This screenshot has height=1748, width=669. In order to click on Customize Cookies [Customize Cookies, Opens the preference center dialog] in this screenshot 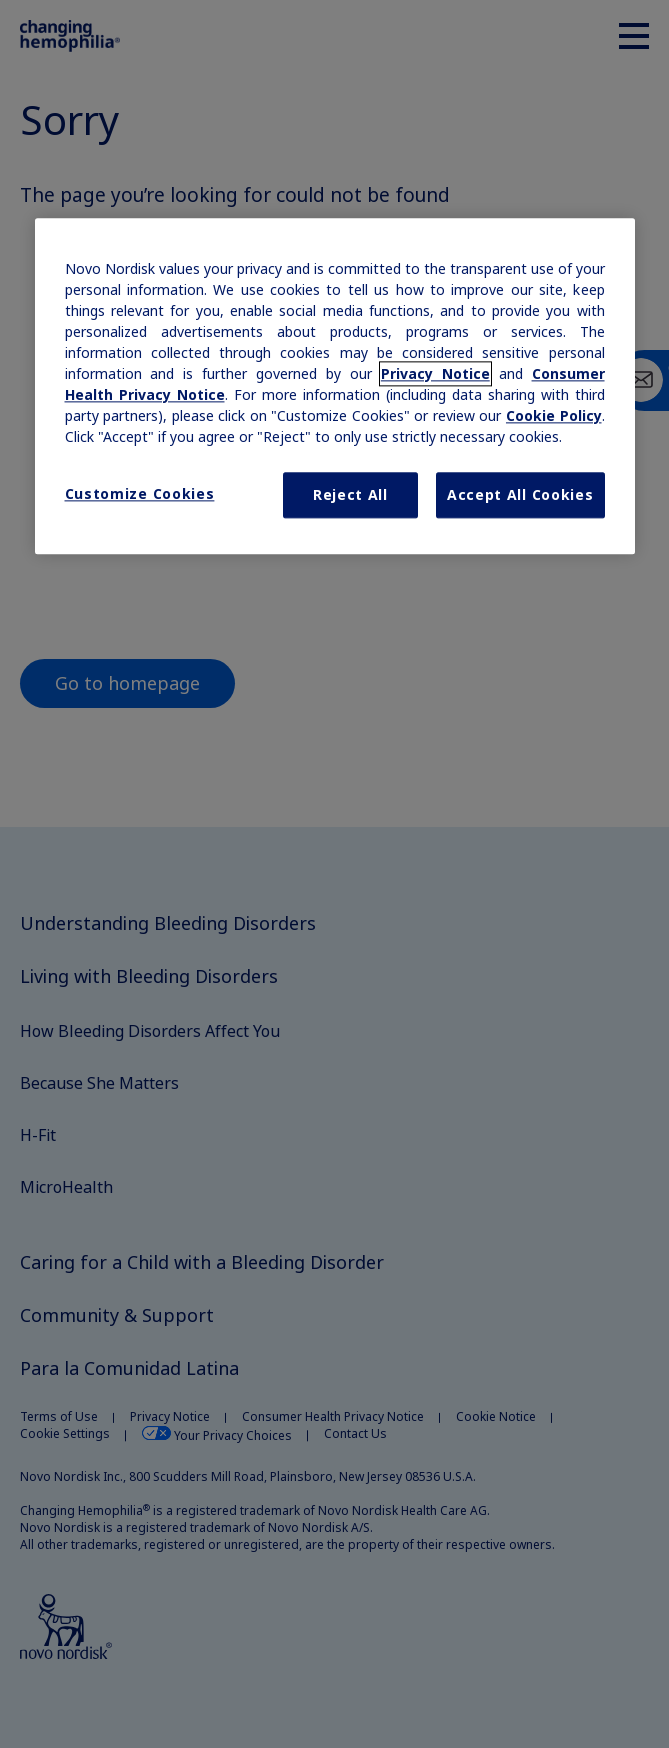, I will do `click(140, 494)`.